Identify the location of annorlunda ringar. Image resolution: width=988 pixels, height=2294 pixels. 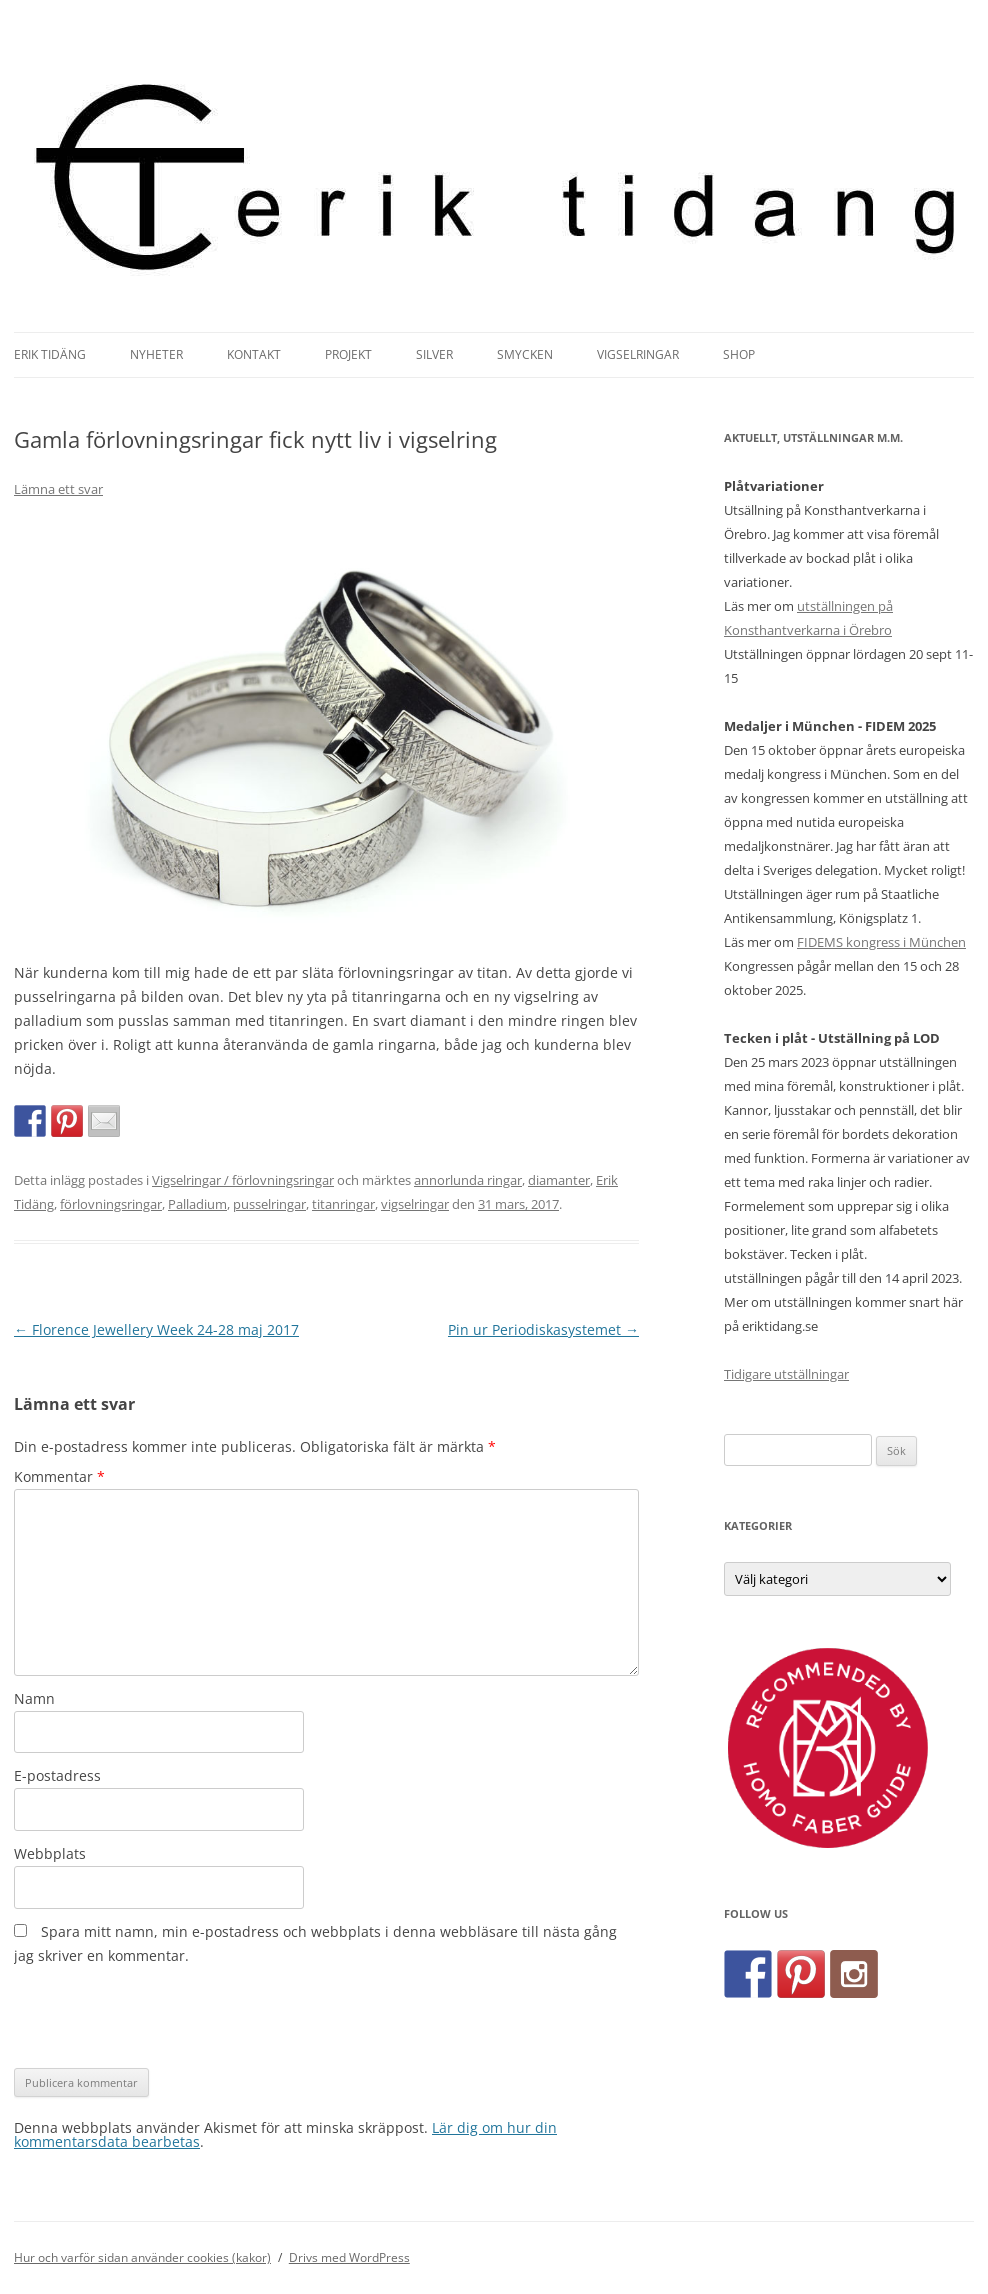
(468, 1180).